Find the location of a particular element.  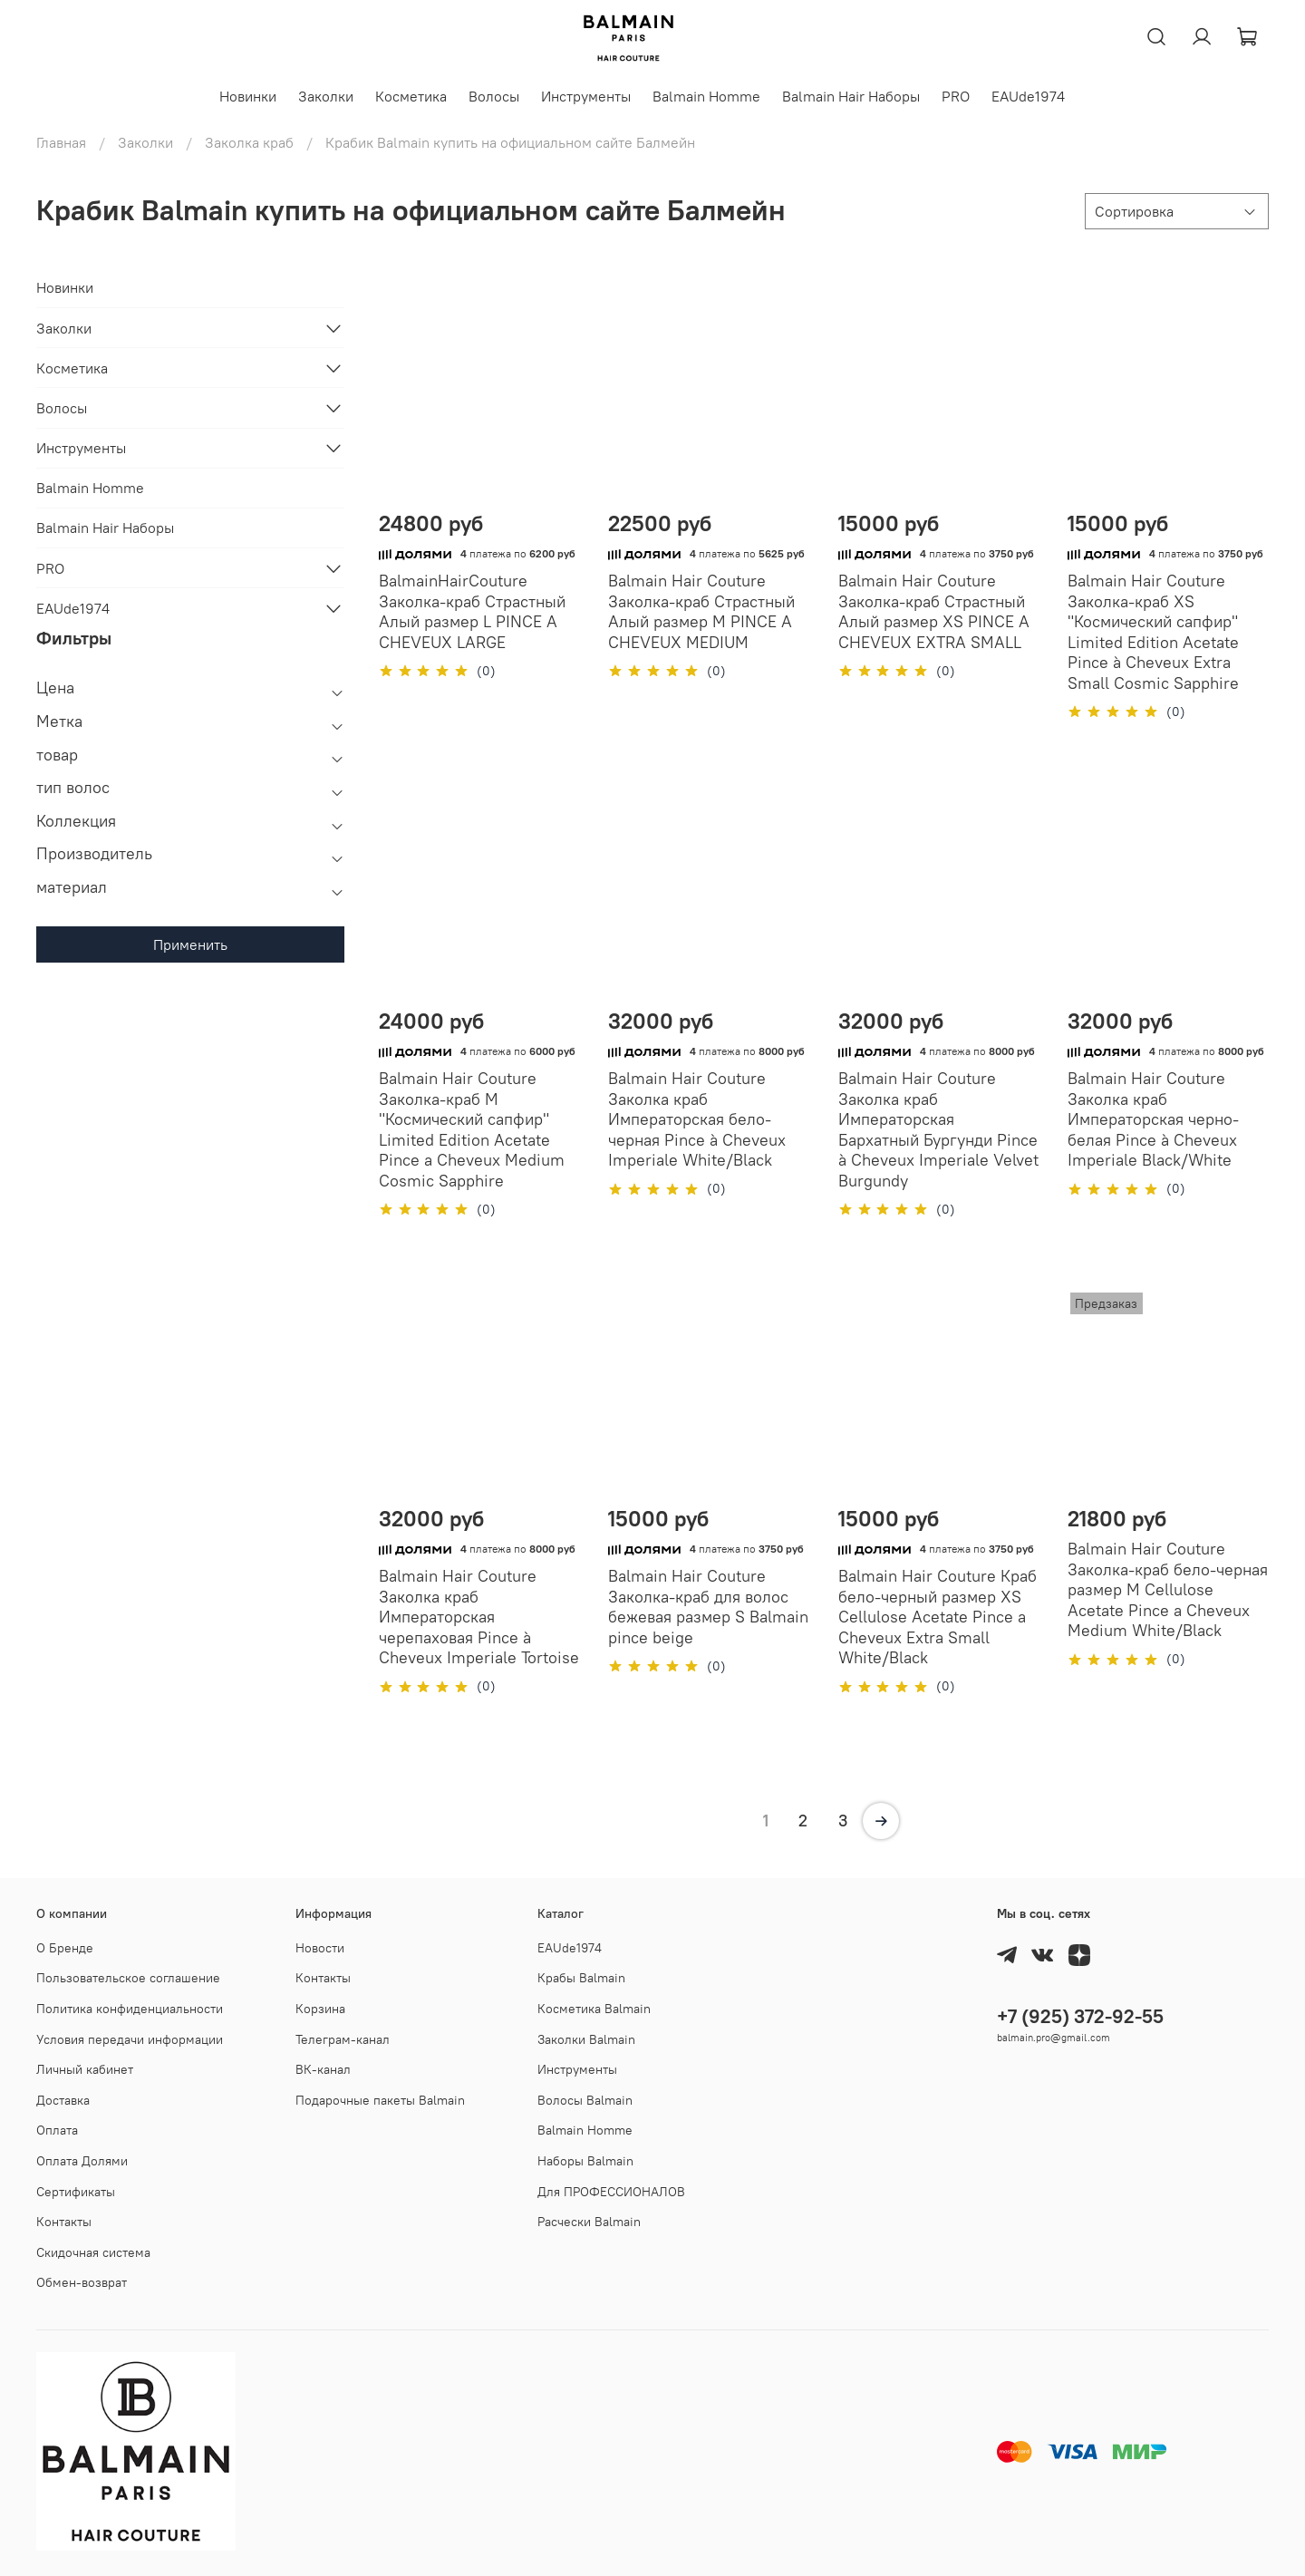

Оплата Долями is located at coordinates (82, 2161).